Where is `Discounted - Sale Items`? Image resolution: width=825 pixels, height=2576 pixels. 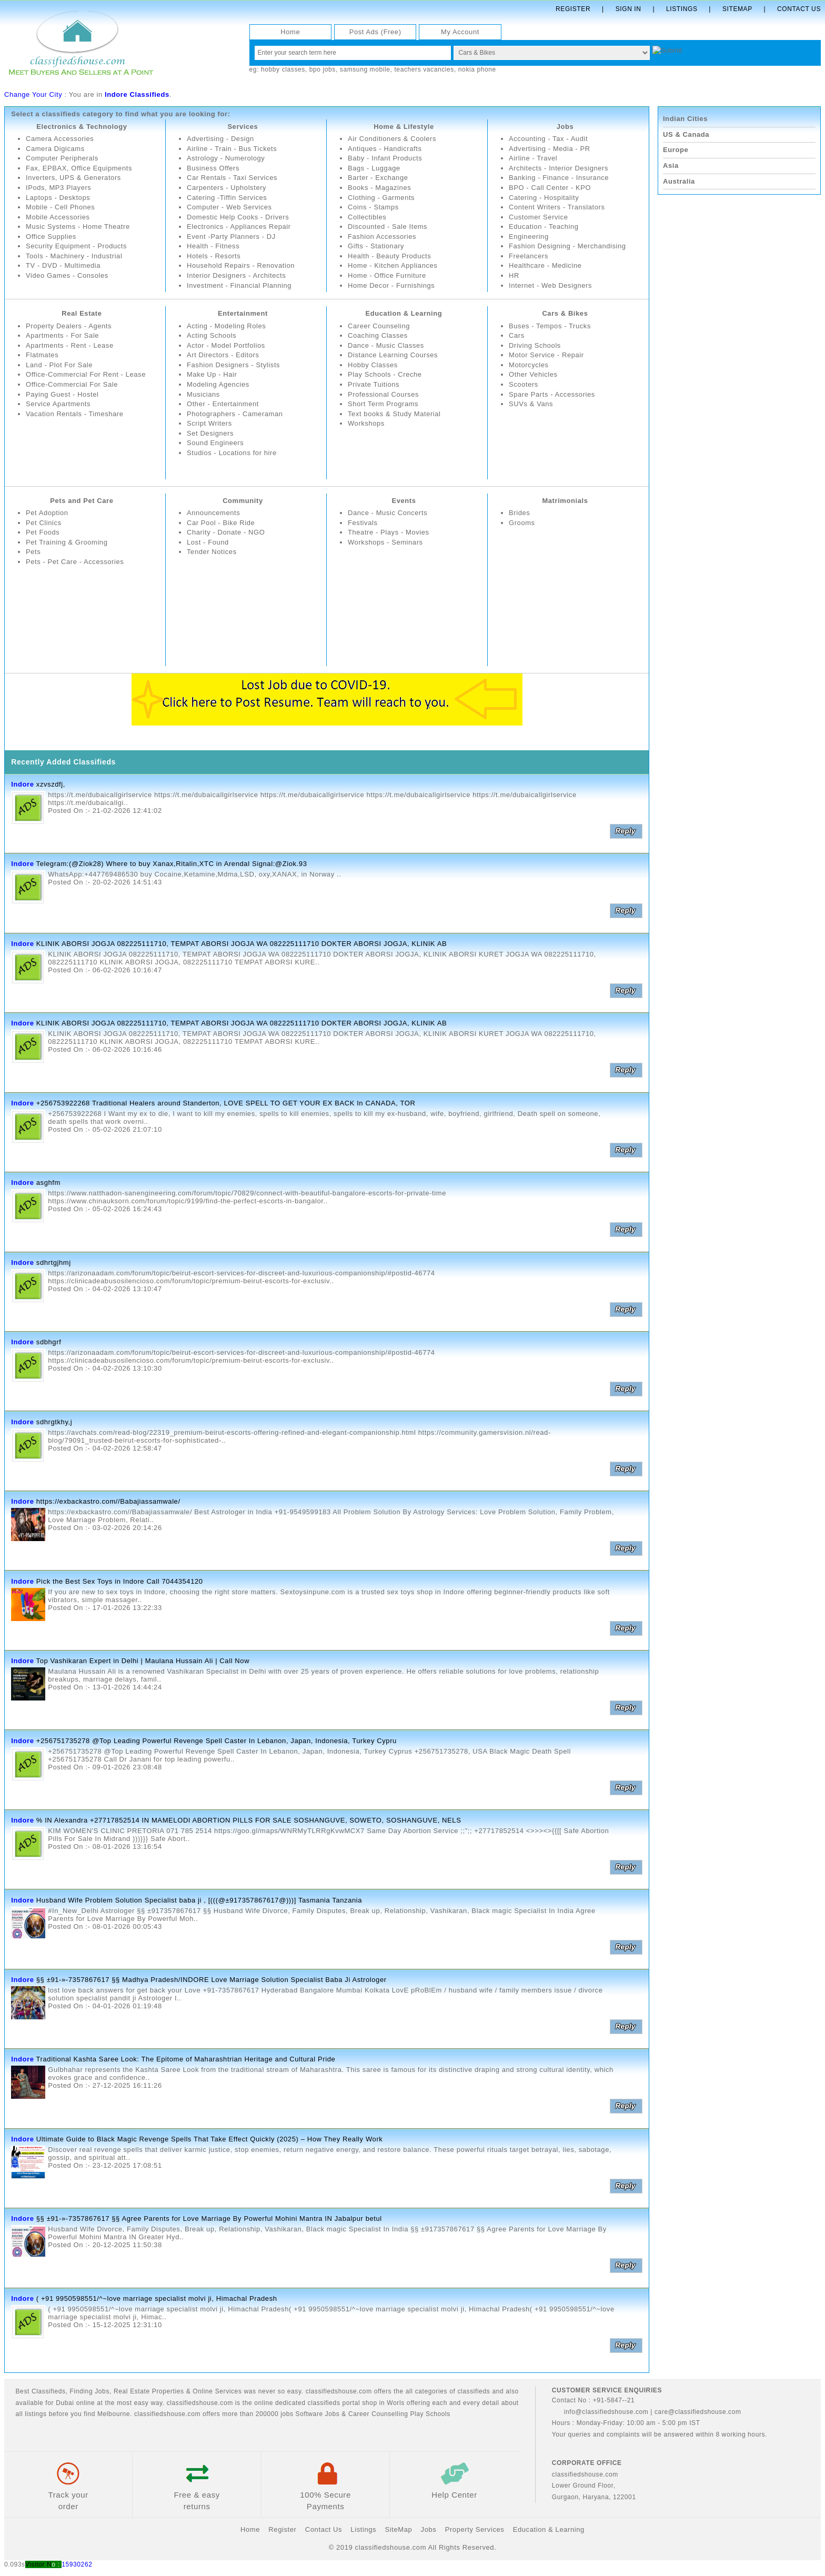
Discounted - Sale Items is located at coordinates (388, 226).